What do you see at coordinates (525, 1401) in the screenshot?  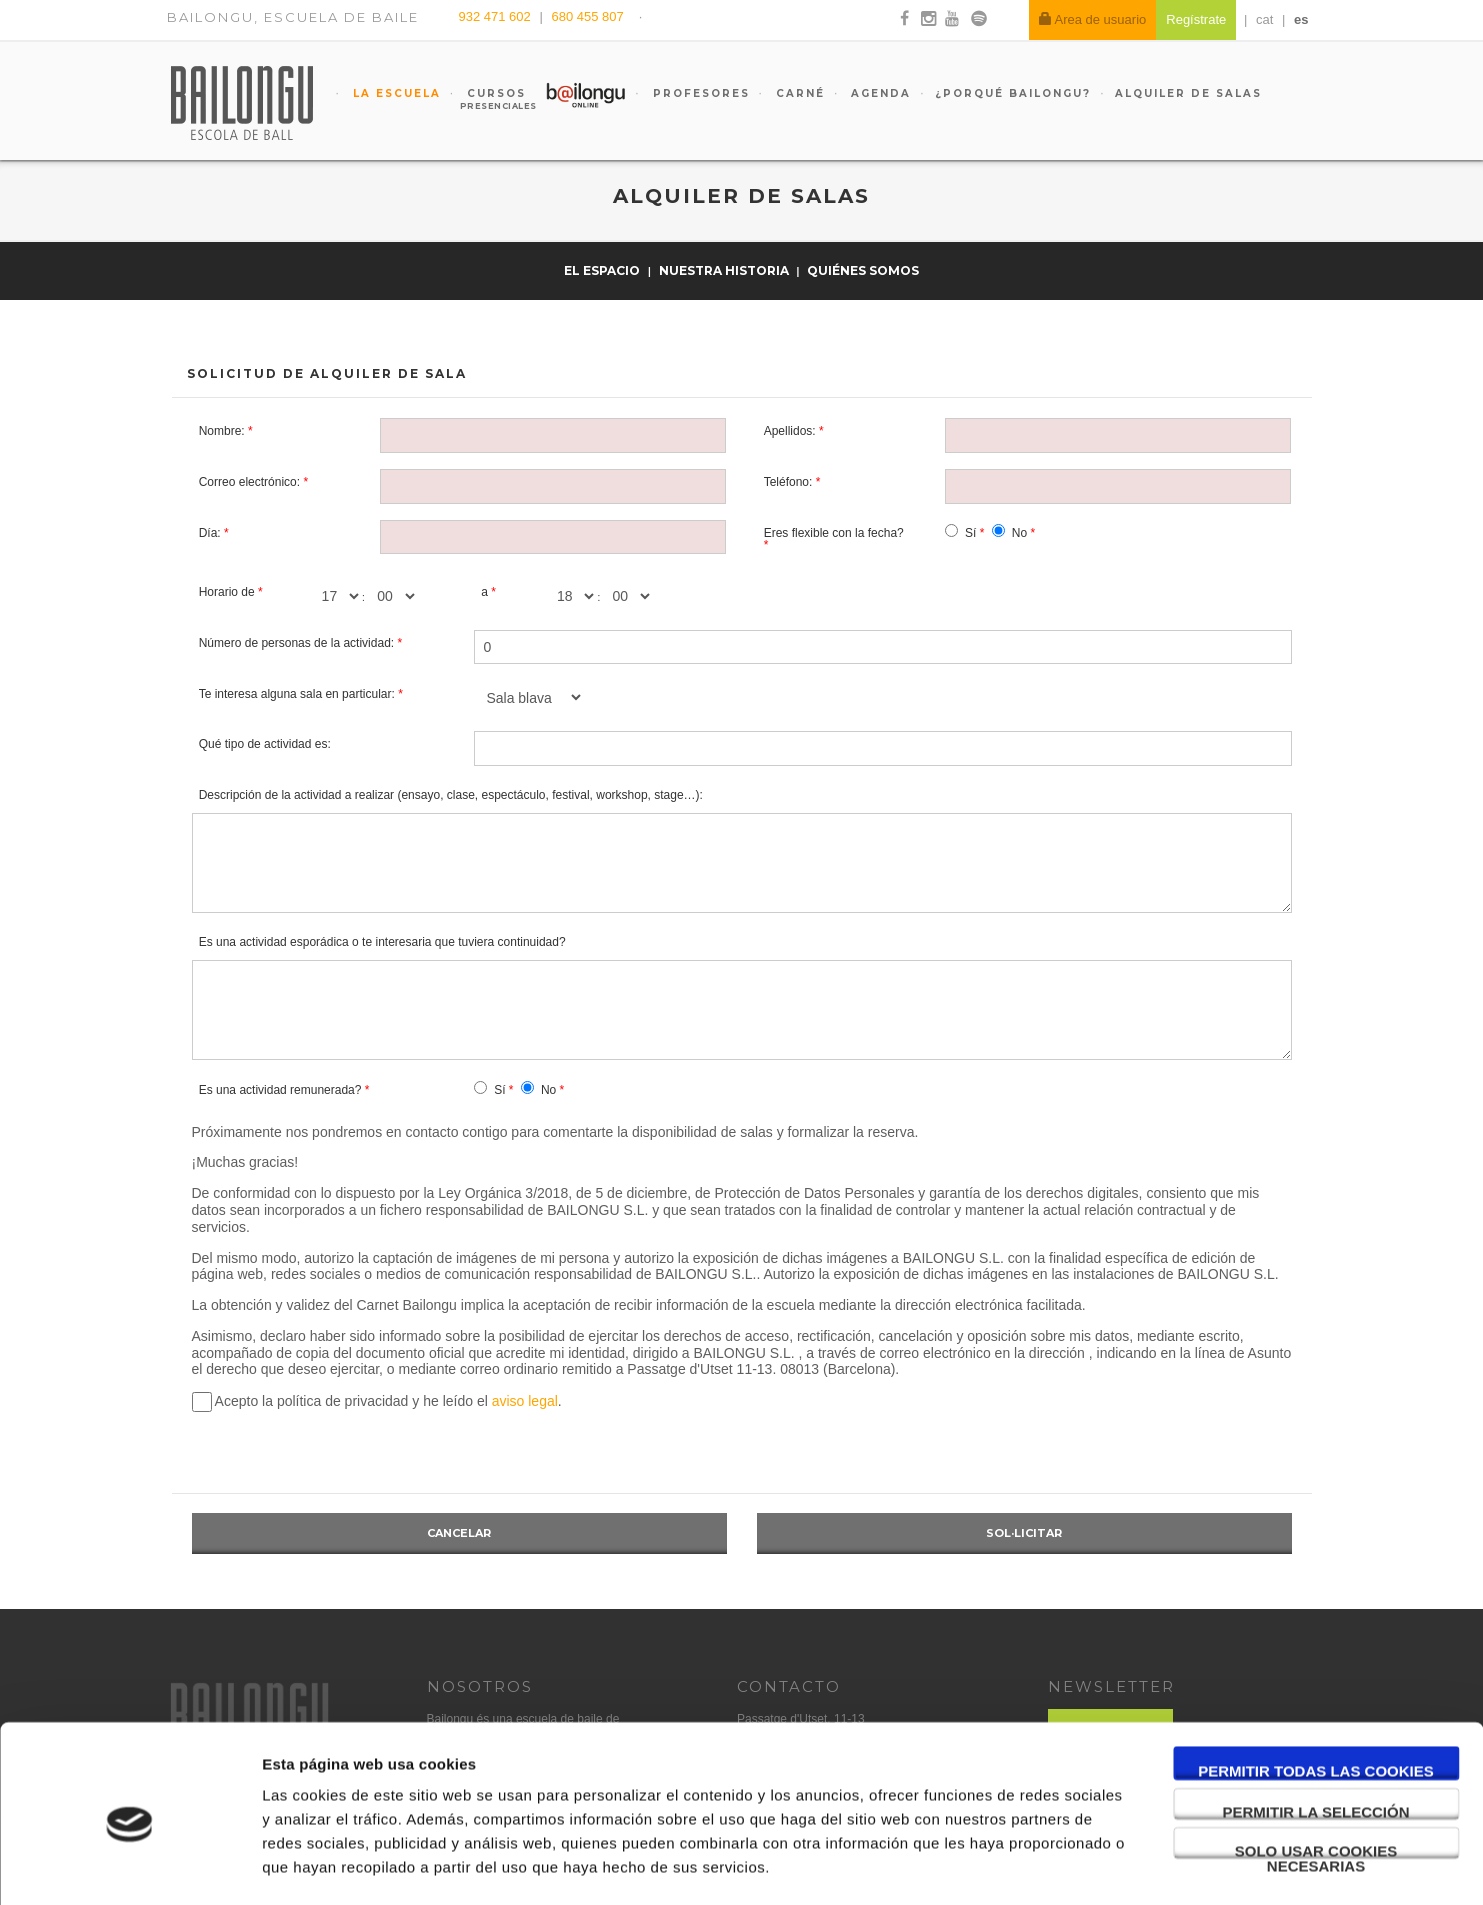 I see `aviso legal` at bounding box center [525, 1401].